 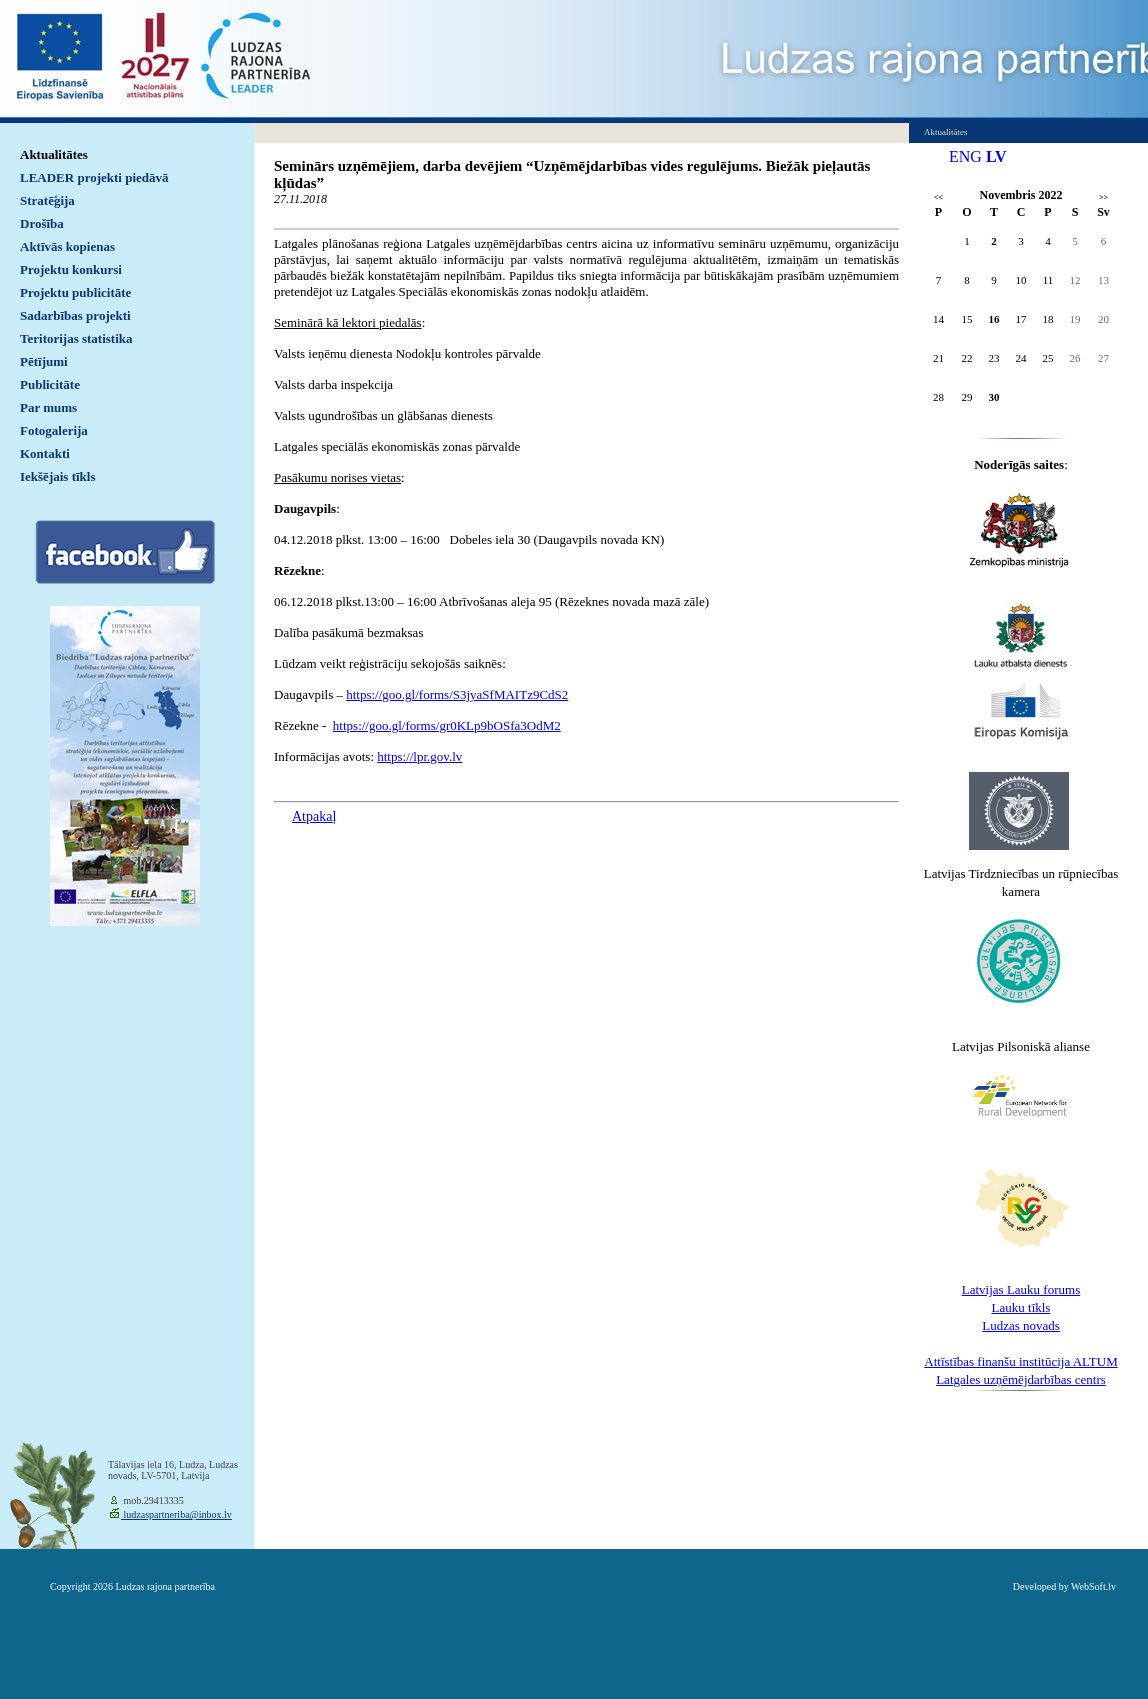 I want to click on Publicitāte, so click(x=50, y=384).